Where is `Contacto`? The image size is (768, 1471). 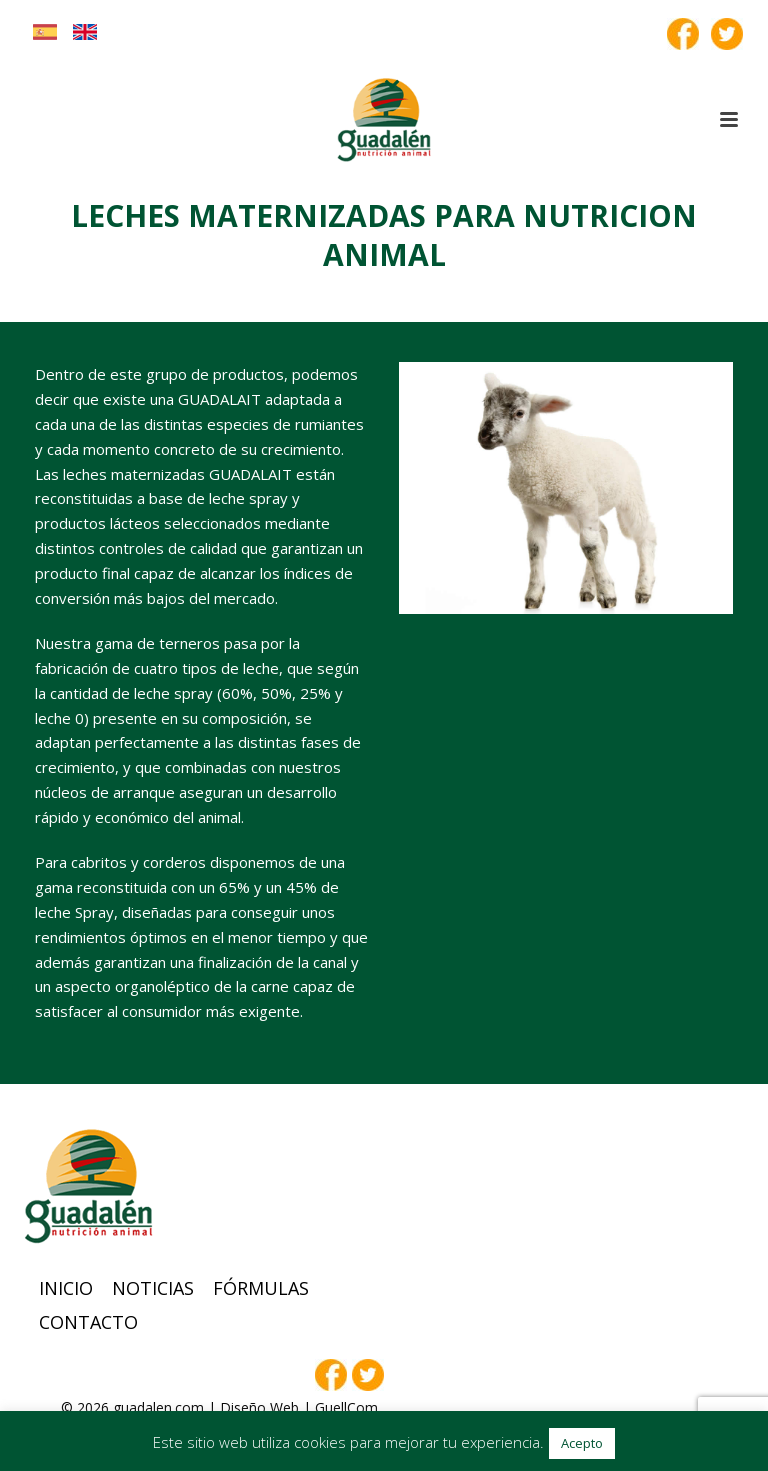
Contacto is located at coordinates (88, 1322).